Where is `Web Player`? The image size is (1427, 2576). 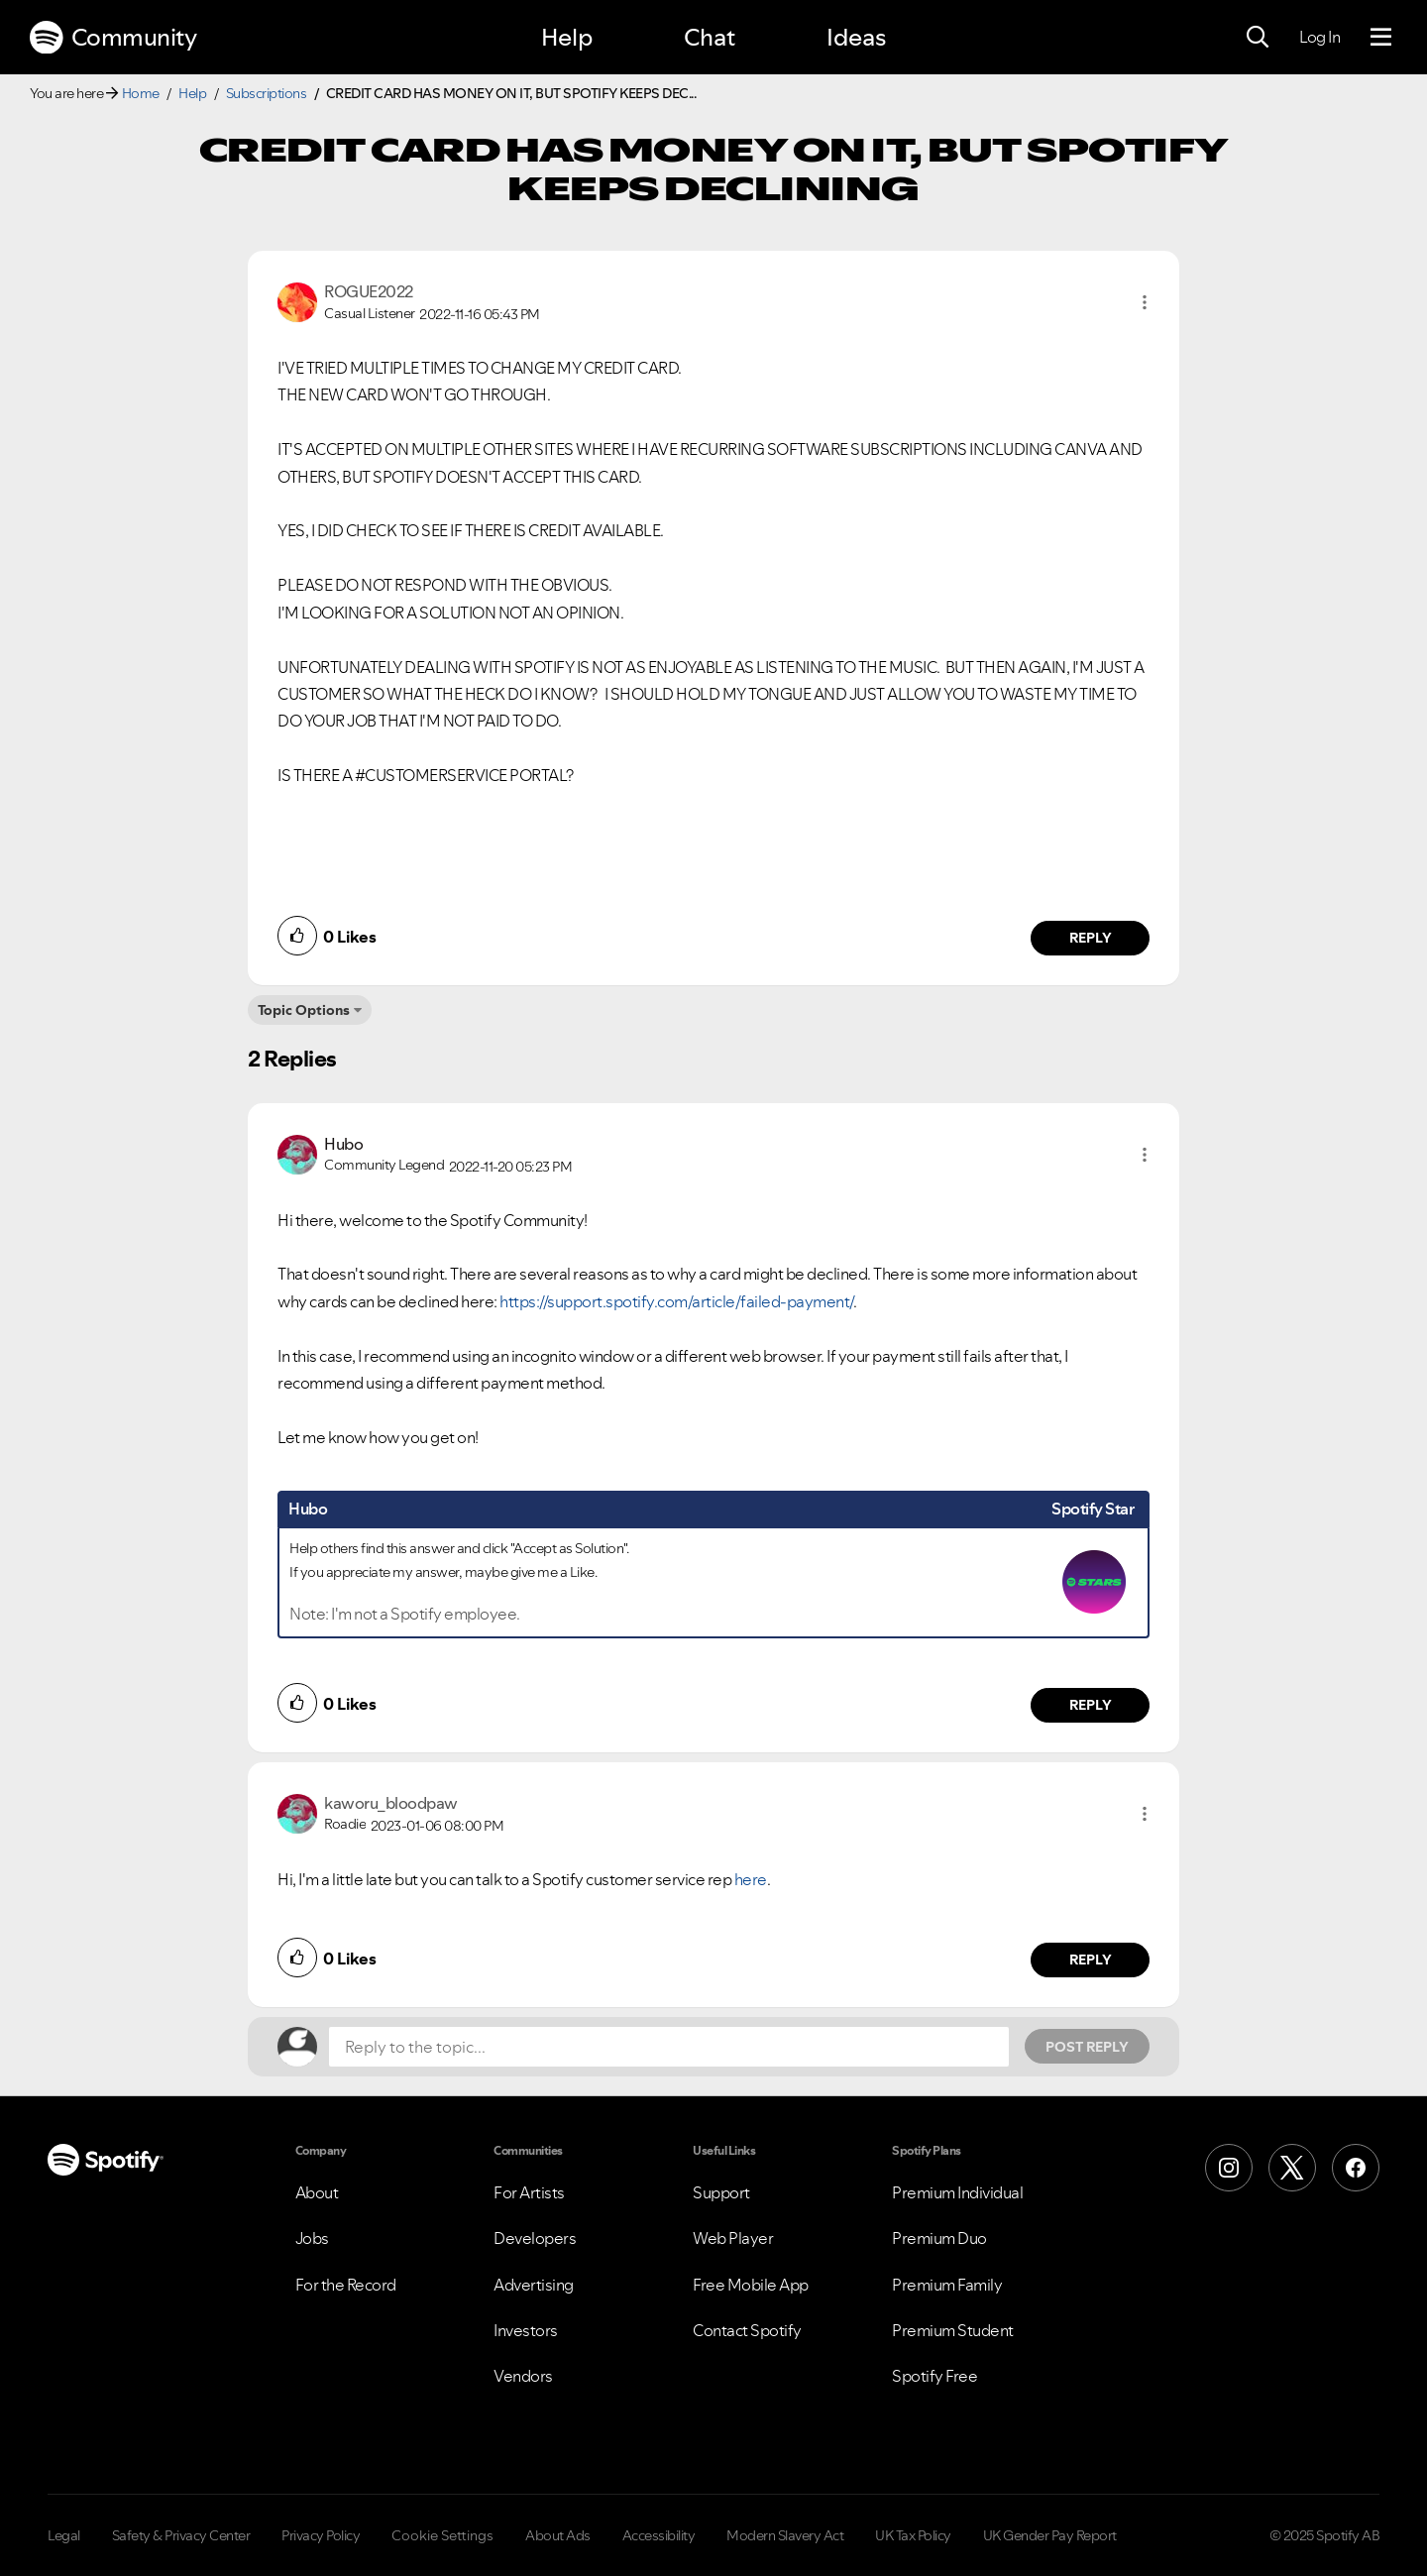 Web Player is located at coordinates (733, 2238).